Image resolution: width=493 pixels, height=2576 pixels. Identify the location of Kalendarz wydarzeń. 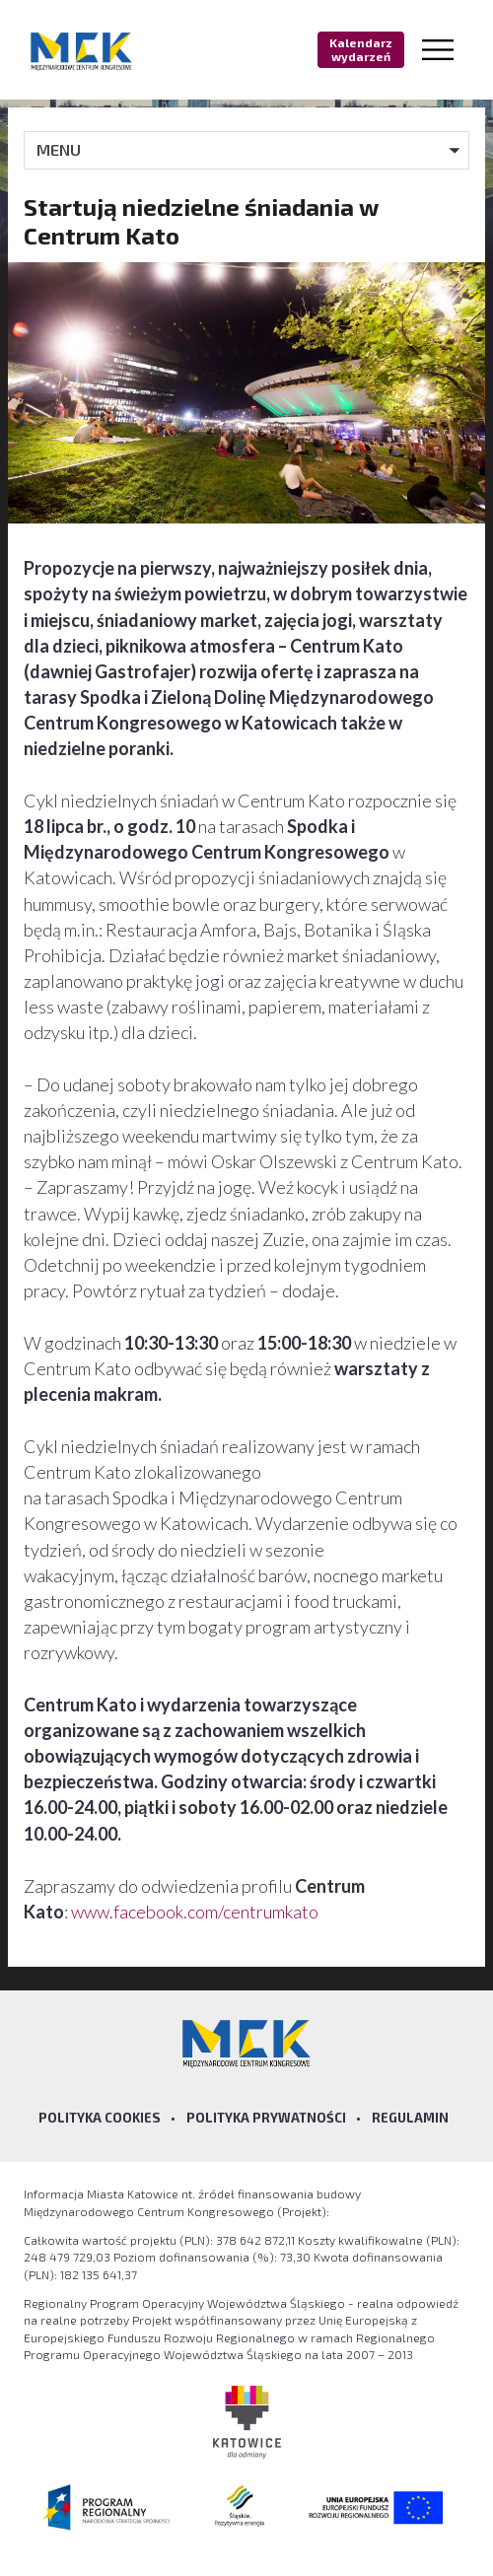
(360, 49).